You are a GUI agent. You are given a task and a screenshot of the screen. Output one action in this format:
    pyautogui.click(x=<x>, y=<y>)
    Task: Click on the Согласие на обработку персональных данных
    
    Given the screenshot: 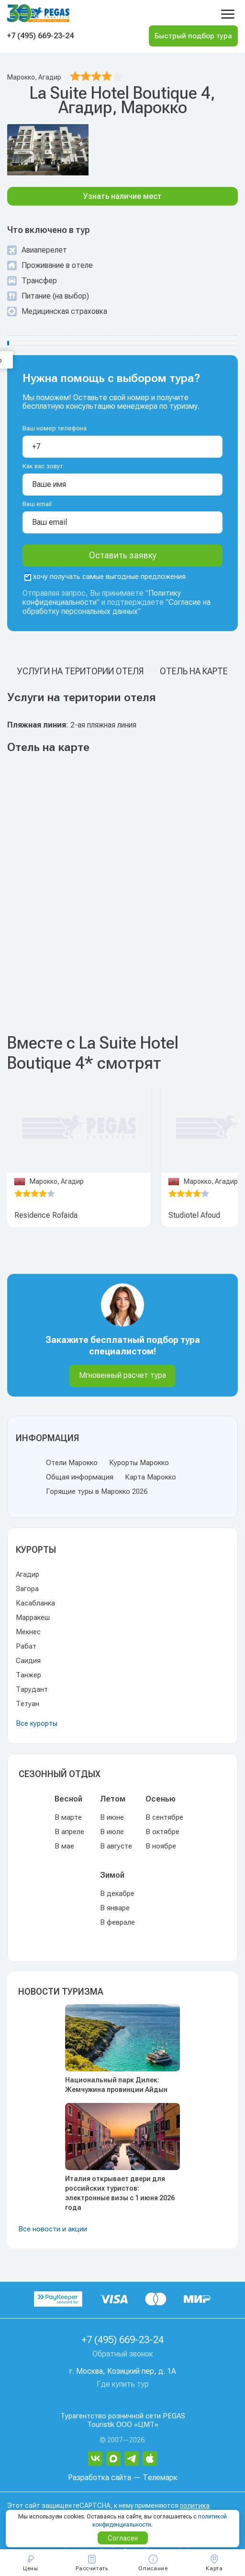 What is the action you would take?
    pyautogui.click(x=116, y=607)
    